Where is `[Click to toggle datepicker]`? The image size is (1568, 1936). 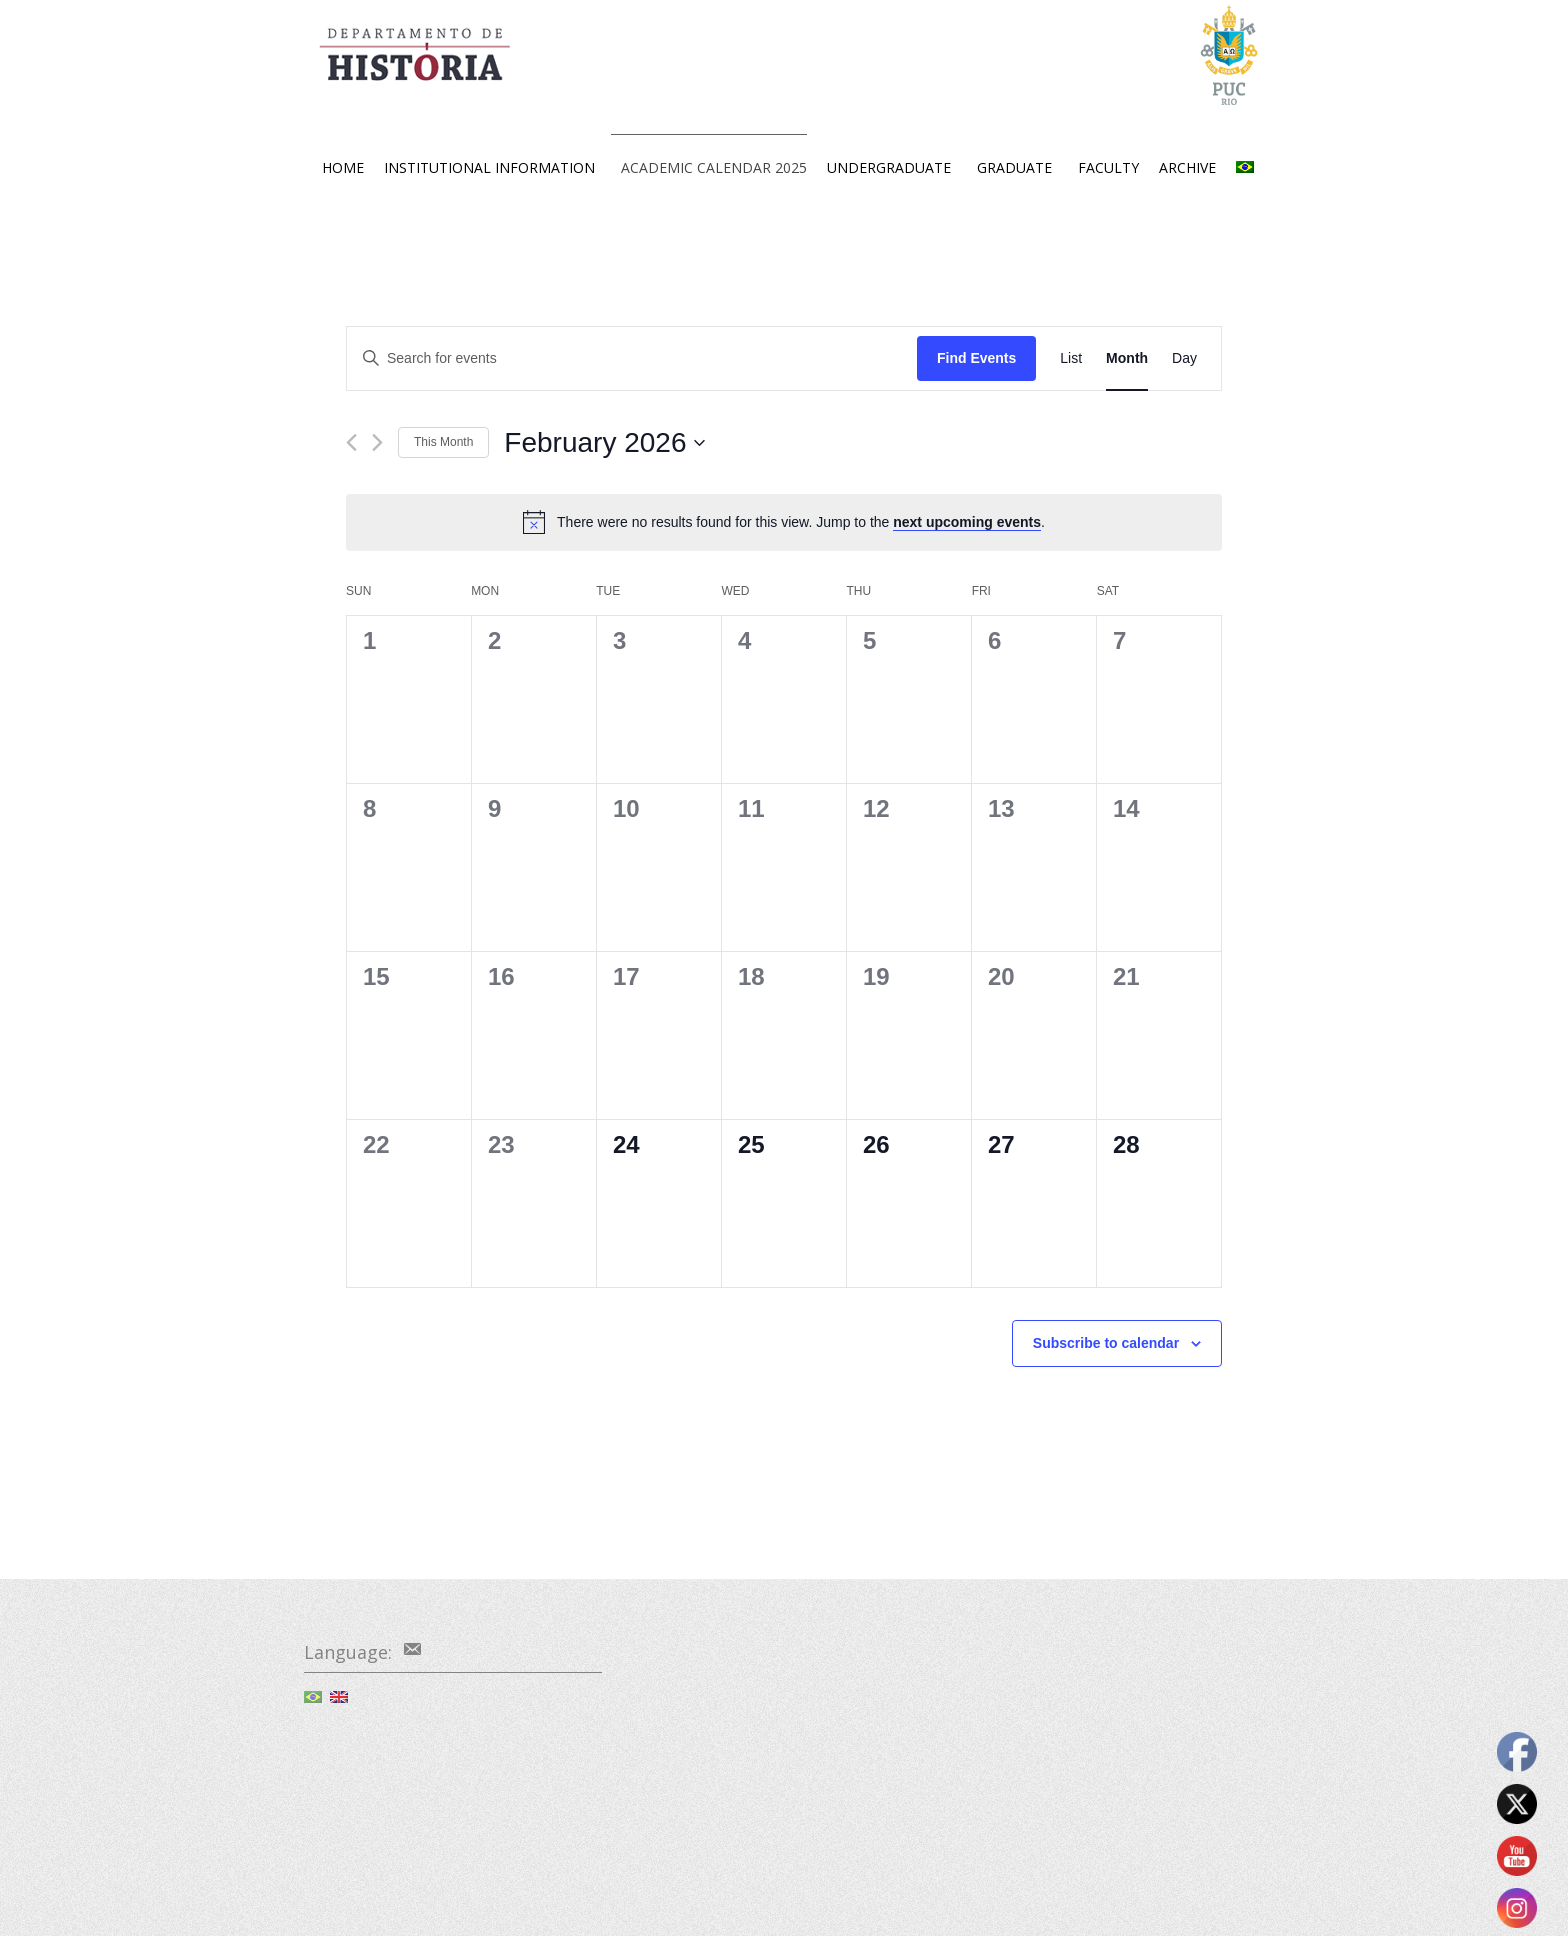
[Click to toggle datepicker] is located at coordinates (604, 443).